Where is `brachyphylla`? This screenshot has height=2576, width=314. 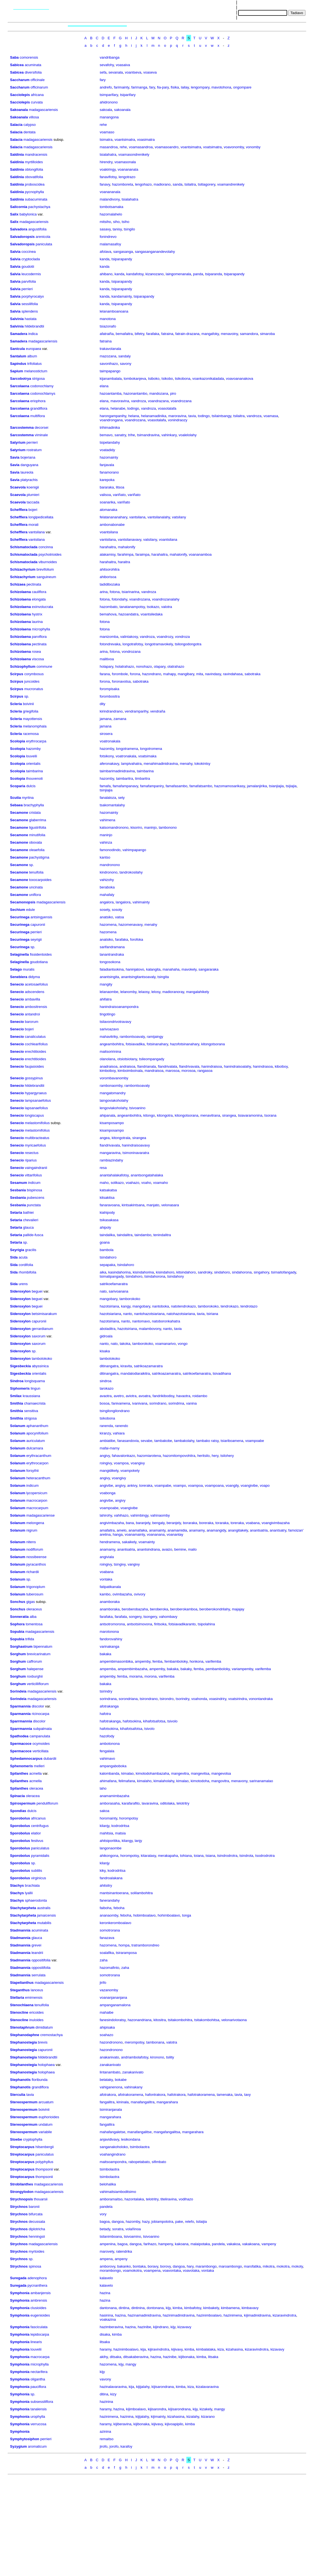 brachyphylla is located at coordinates (34, 805).